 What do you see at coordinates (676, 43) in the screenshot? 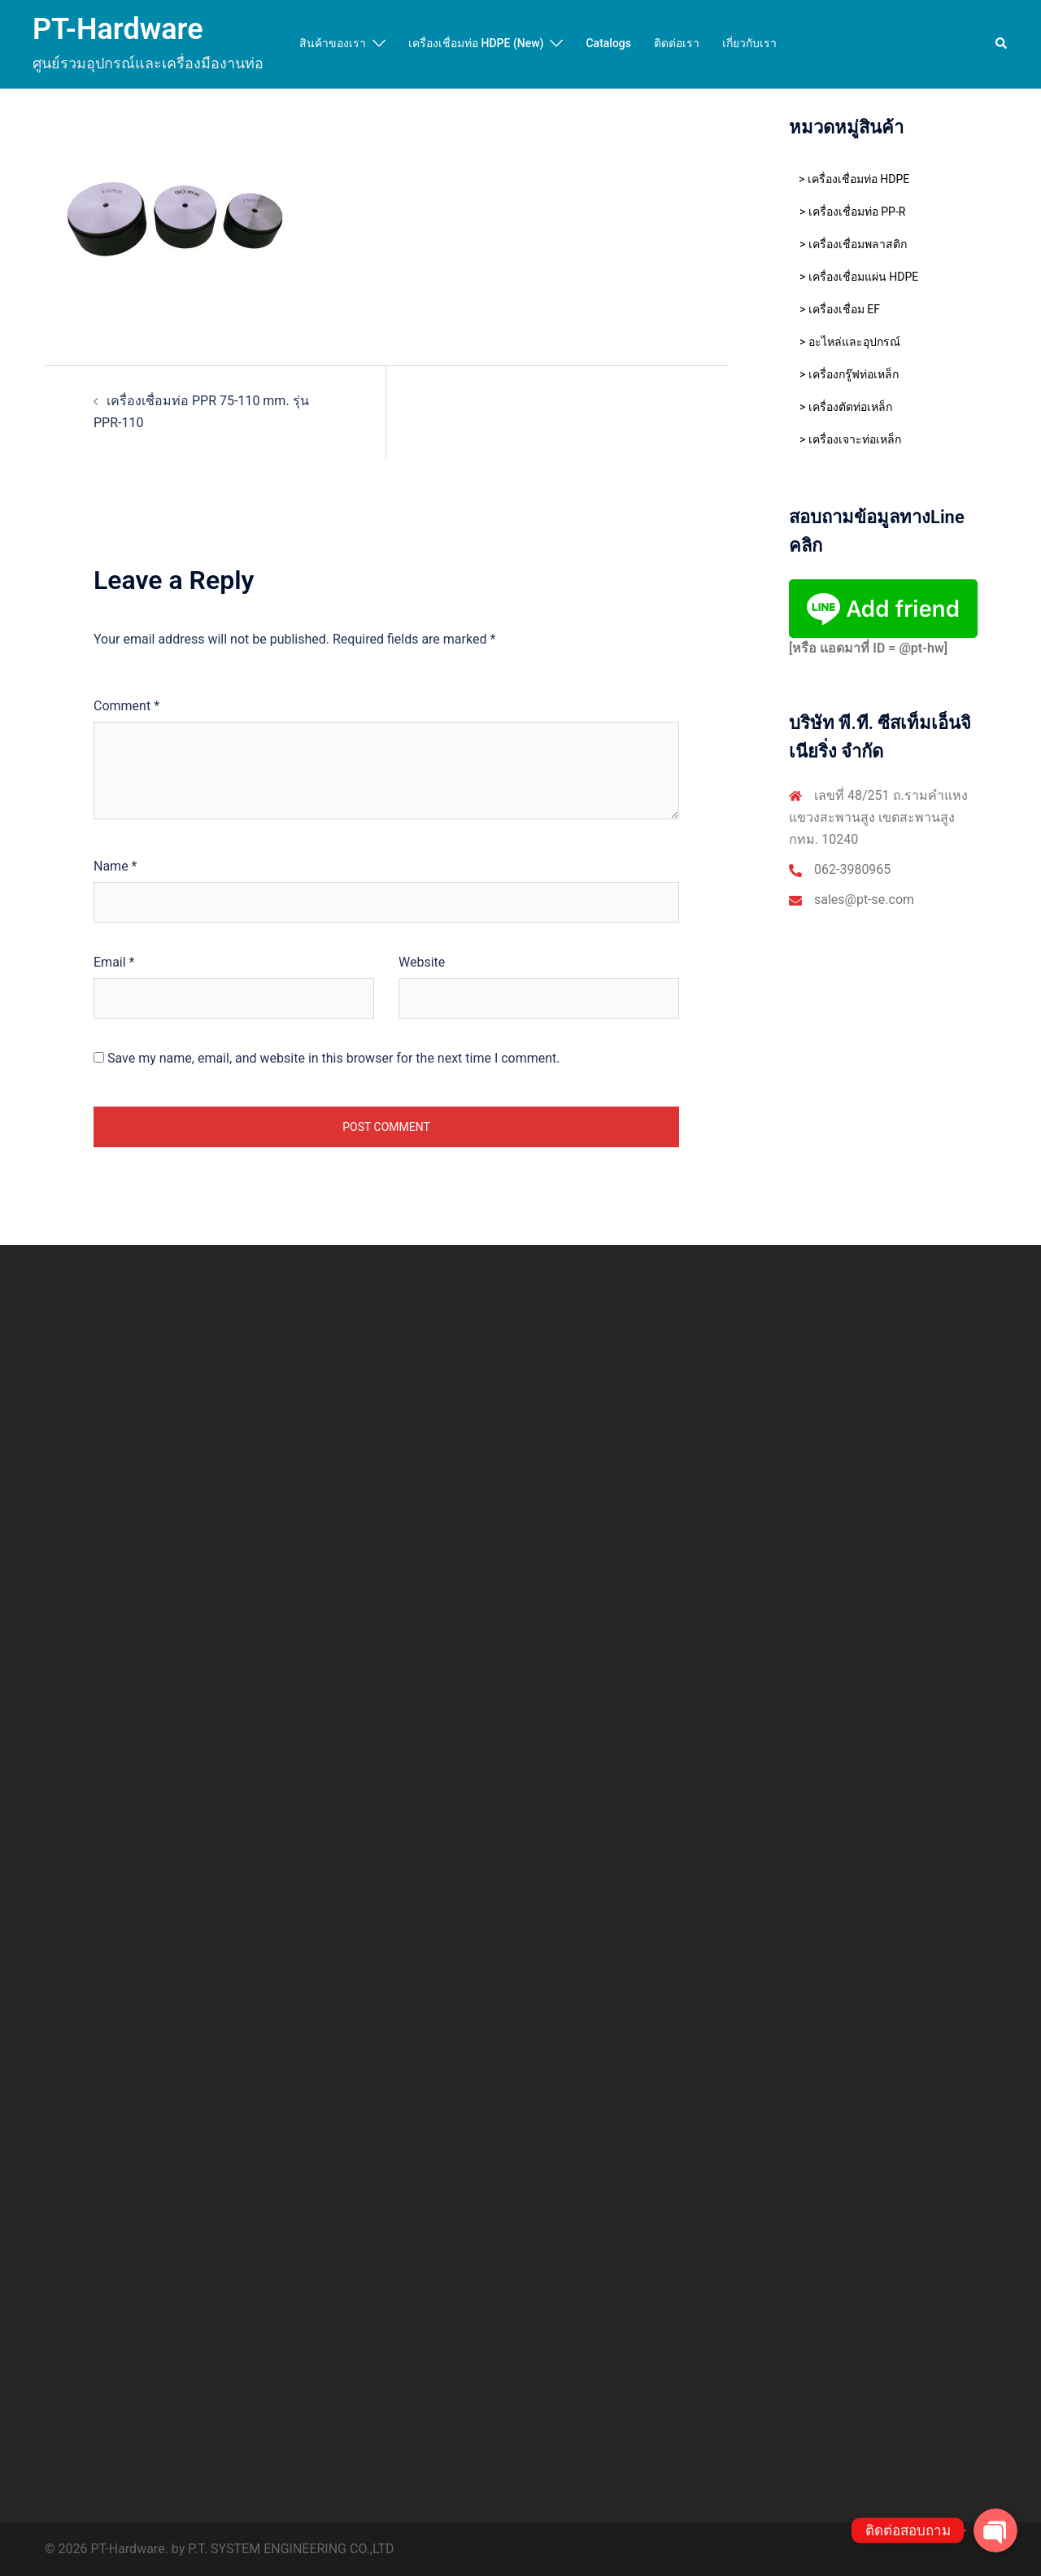
I see `ติดต่อเรา` at bounding box center [676, 43].